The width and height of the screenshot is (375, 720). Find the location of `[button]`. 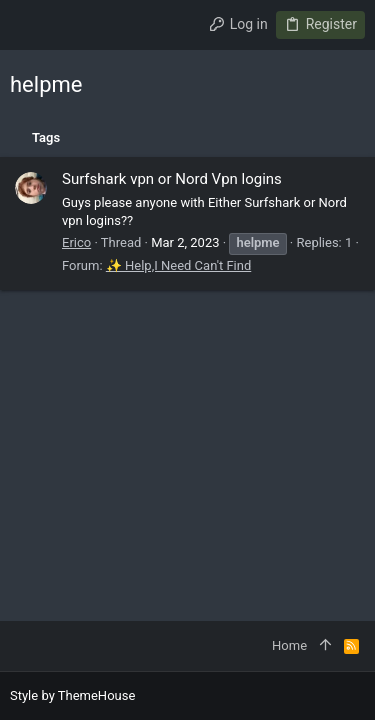

[button] is located at coordinates (30, 25).